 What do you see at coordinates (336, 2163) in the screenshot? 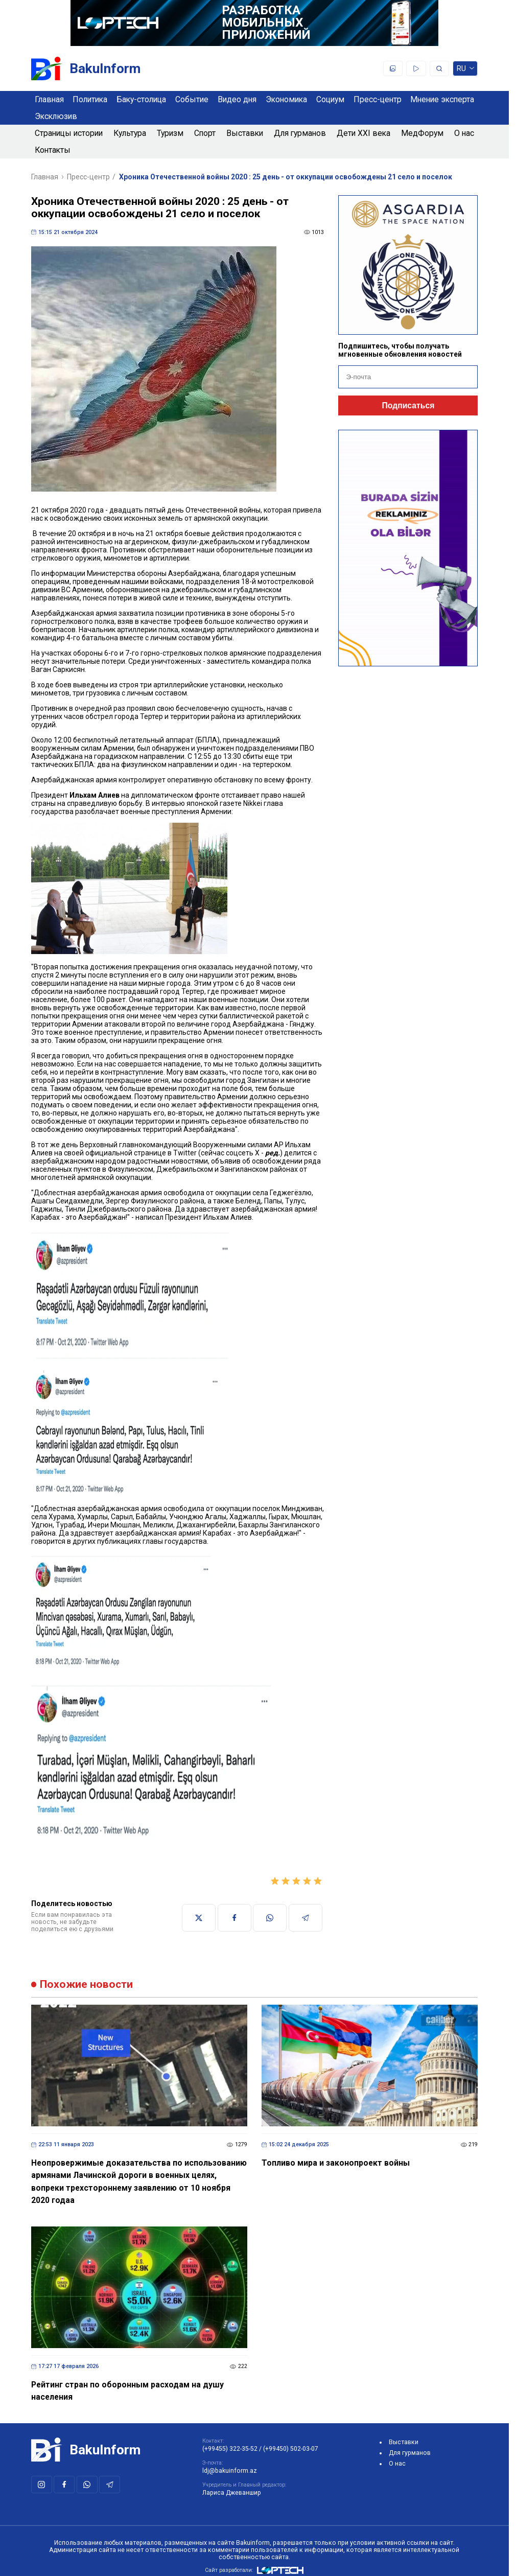
I see `Топливо мира и законопроект войны` at bounding box center [336, 2163].